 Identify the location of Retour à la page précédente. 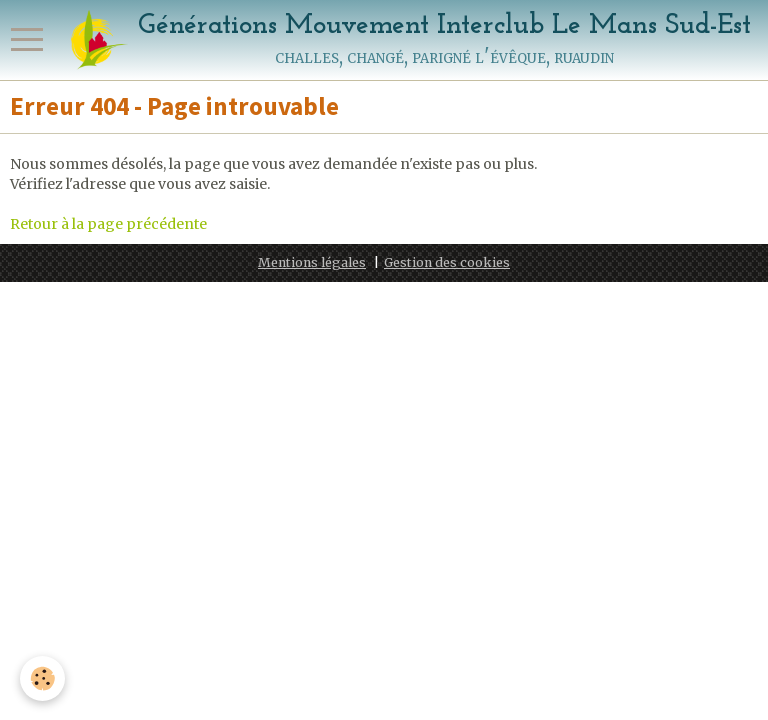
(108, 224).